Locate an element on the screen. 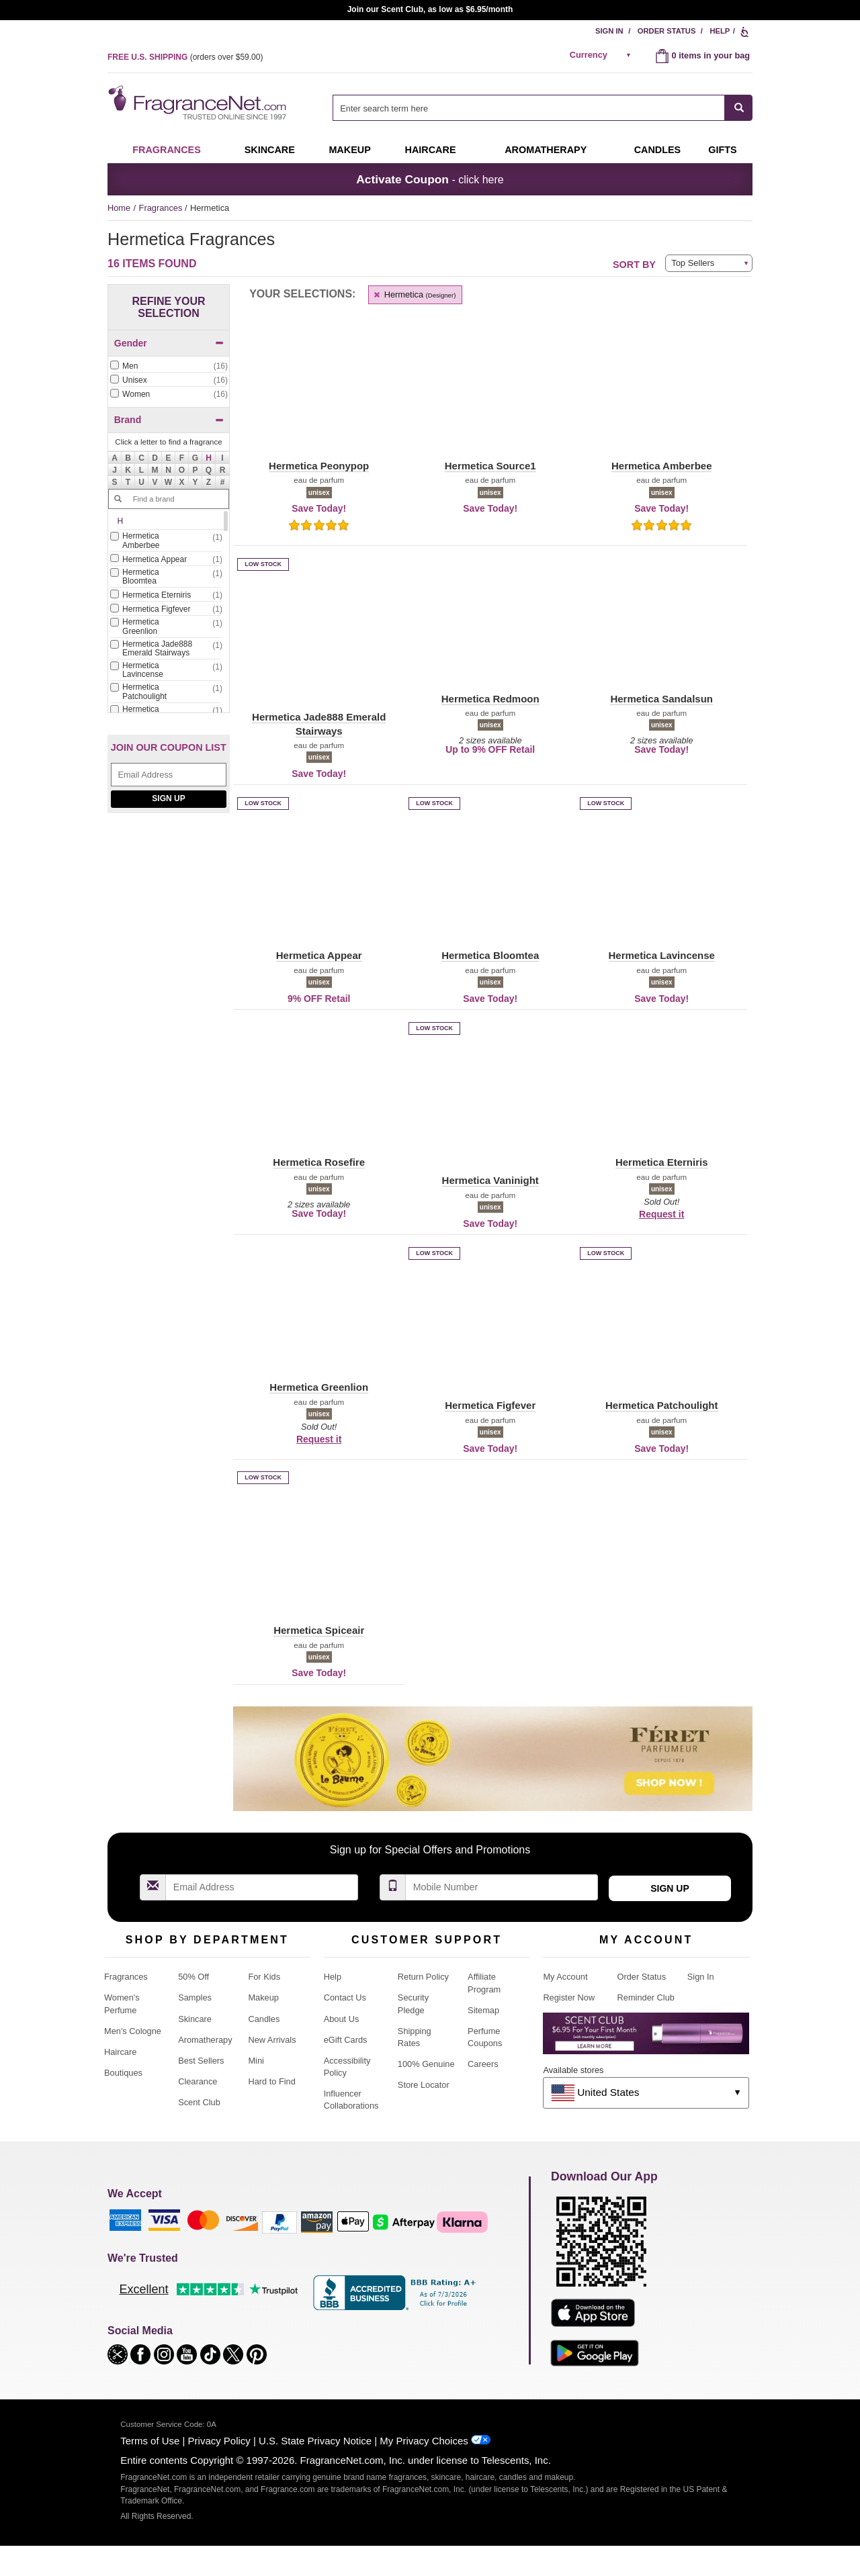 Image resolution: width=860 pixels, height=2576 pixels. Samples is located at coordinates (195, 1997).